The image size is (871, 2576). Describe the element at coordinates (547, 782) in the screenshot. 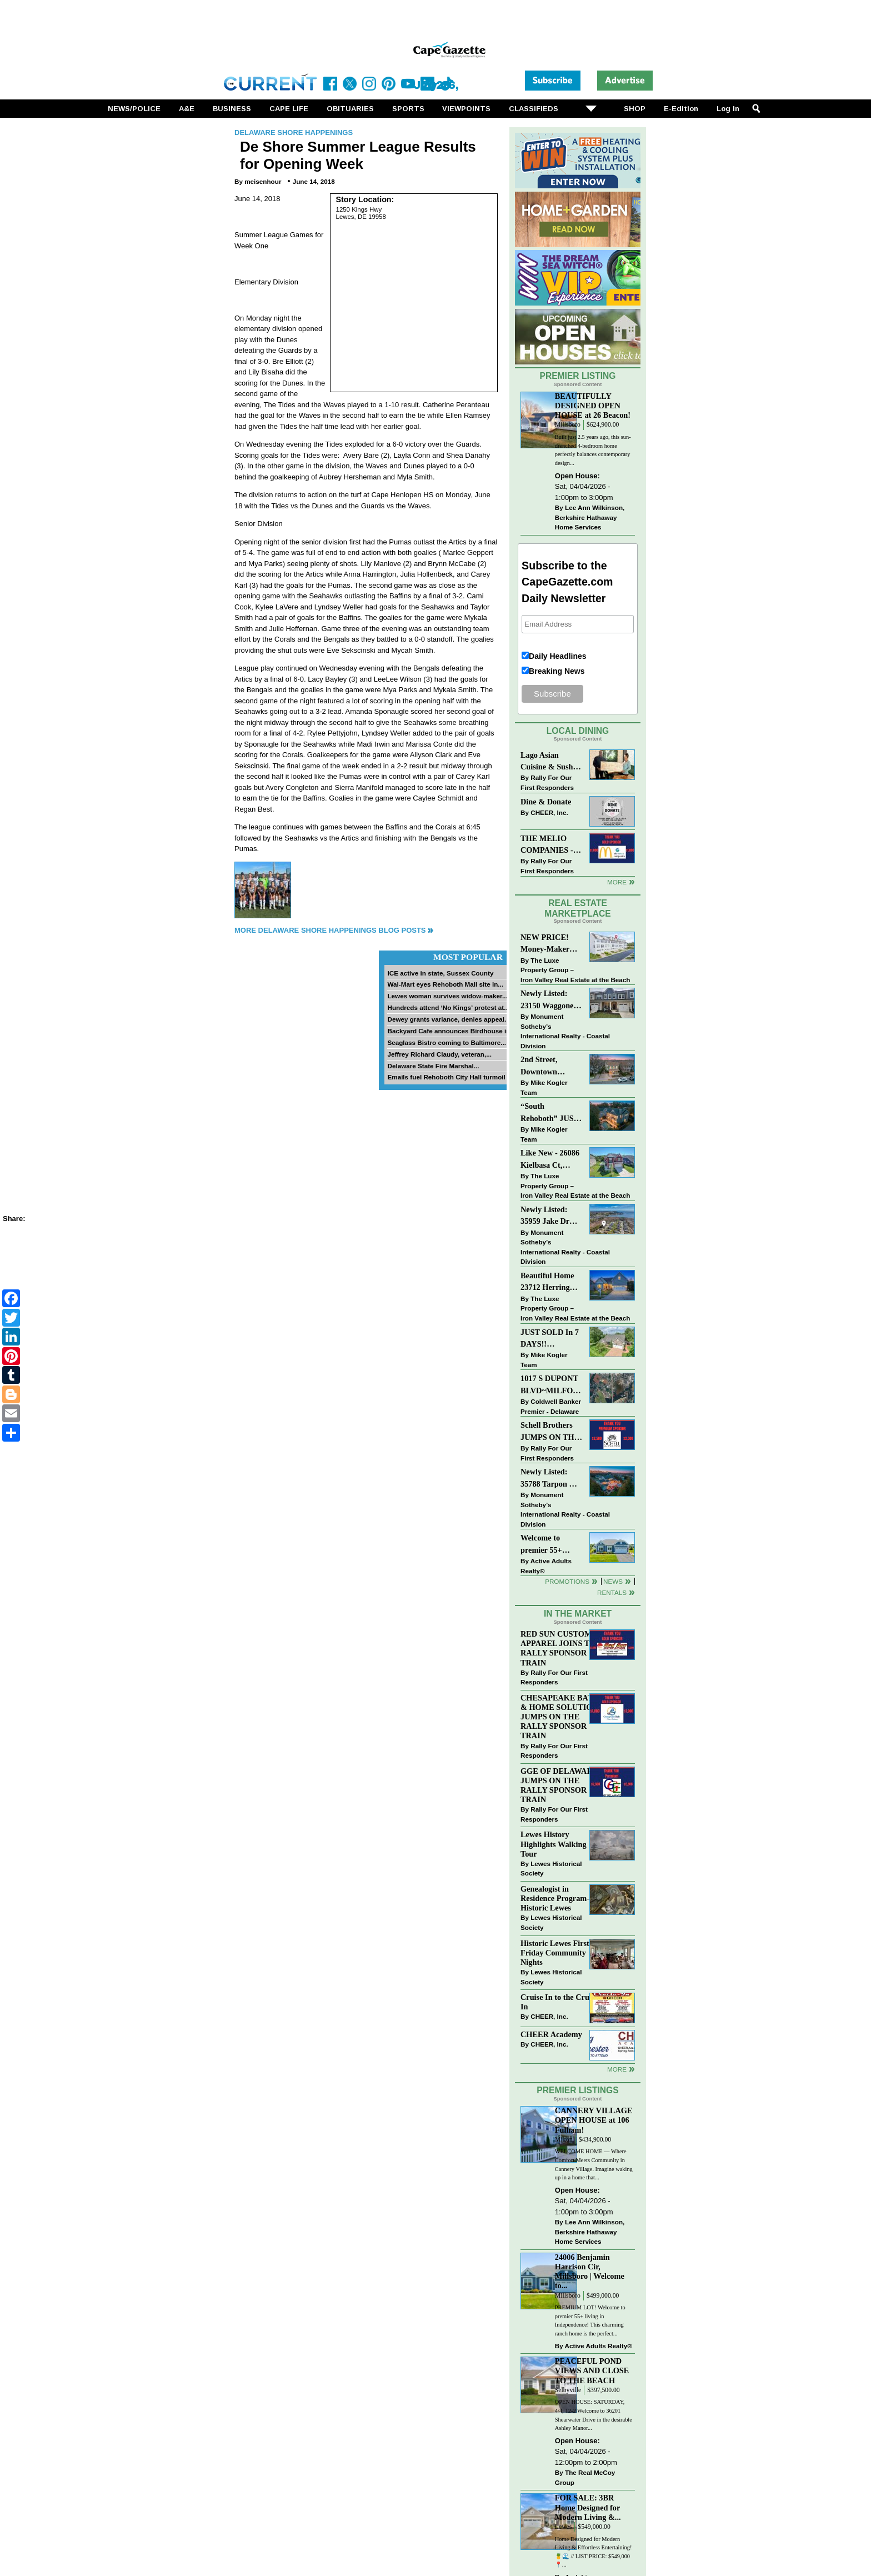

I see `Rally For Our First Responders` at that location.